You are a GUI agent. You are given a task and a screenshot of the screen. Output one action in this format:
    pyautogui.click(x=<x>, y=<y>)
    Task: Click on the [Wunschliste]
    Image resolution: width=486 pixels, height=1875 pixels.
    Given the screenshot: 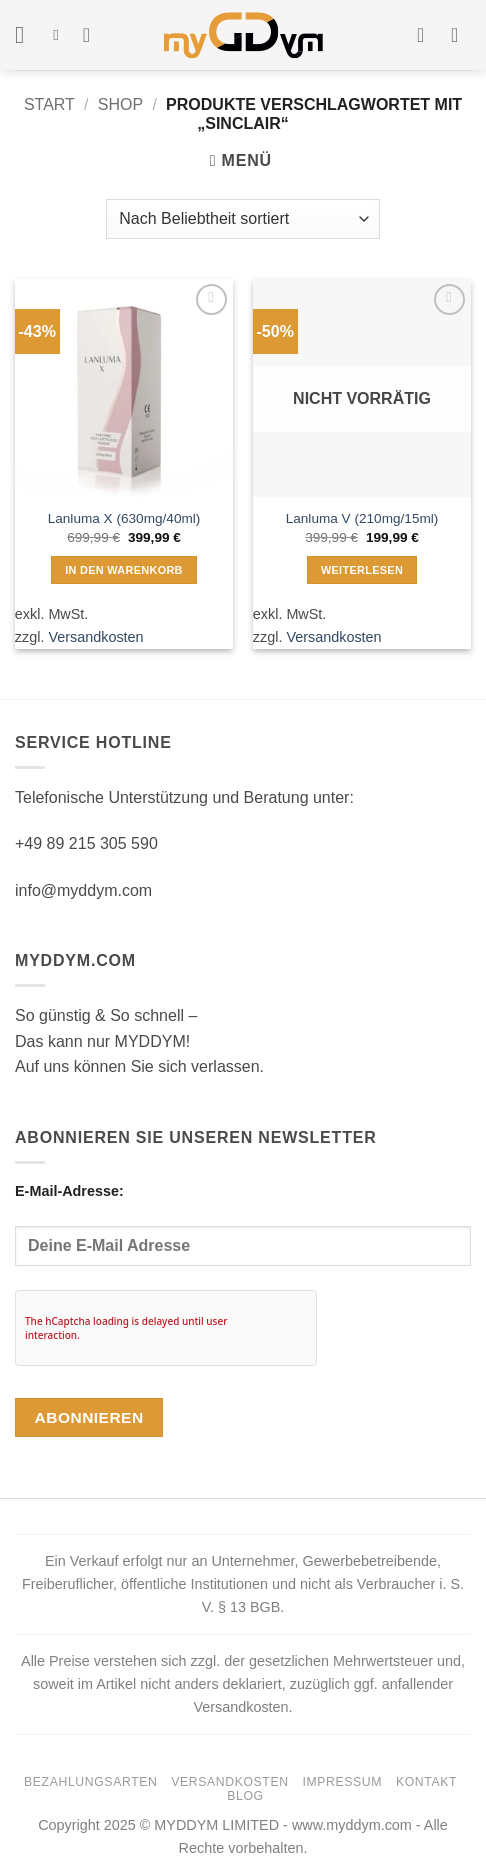 What is the action you would take?
    pyautogui.click(x=93, y=35)
    